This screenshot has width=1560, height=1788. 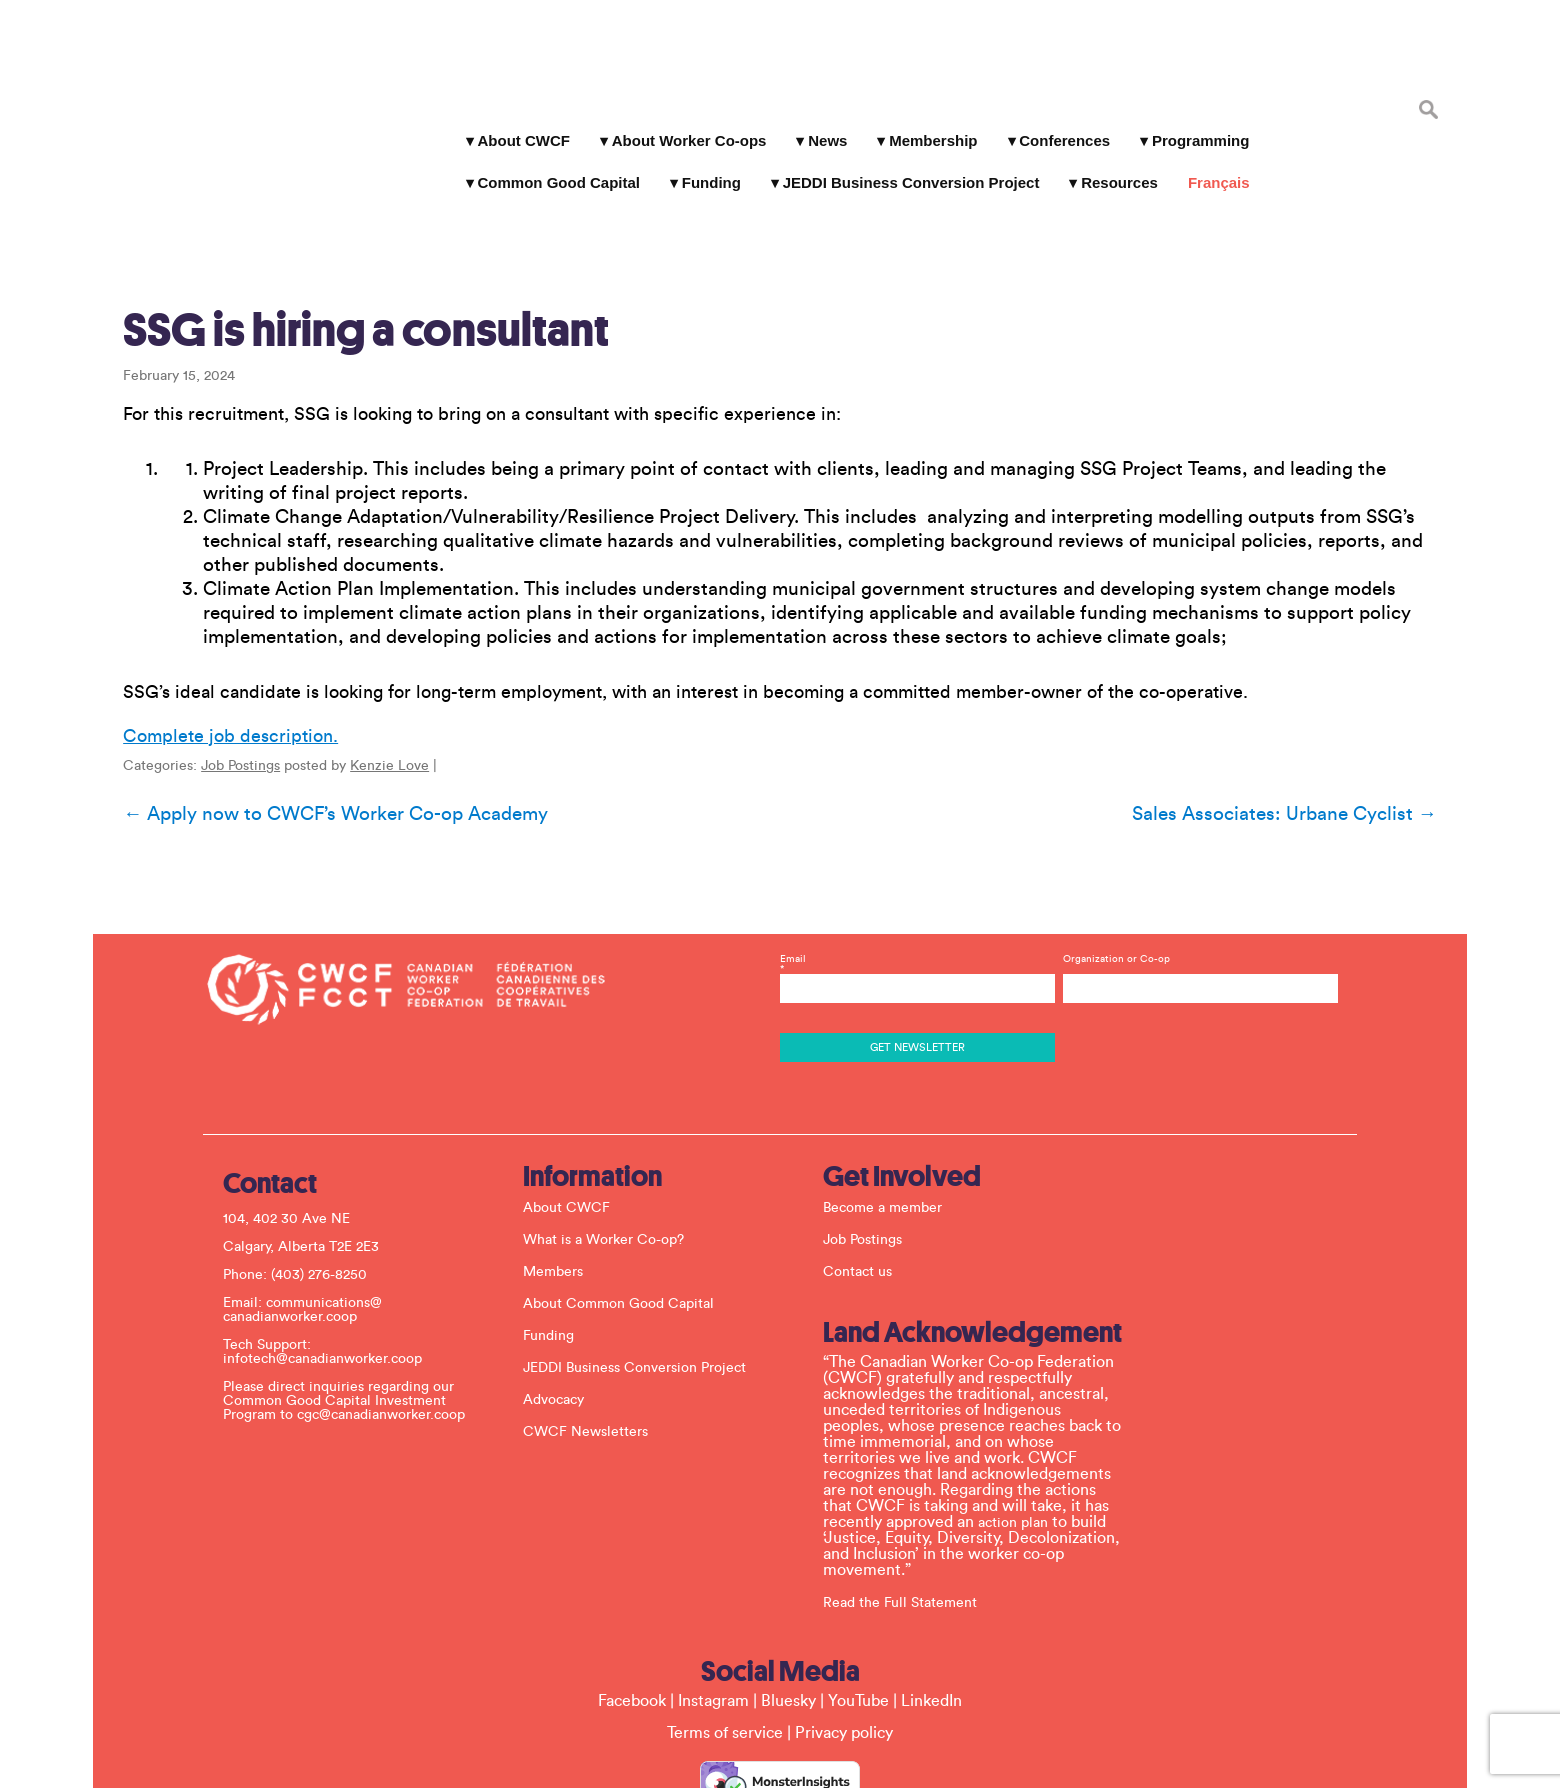 I want to click on (403) 276-8250, so click(x=329, y=1179).